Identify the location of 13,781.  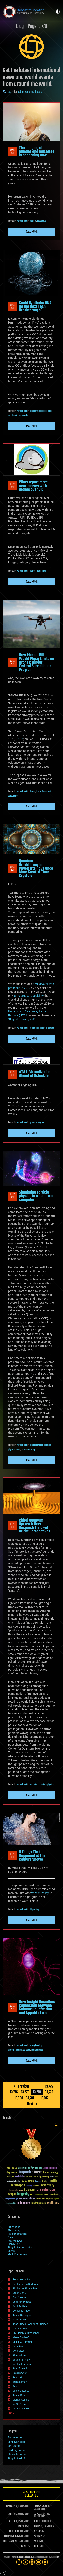
(30, 2098).